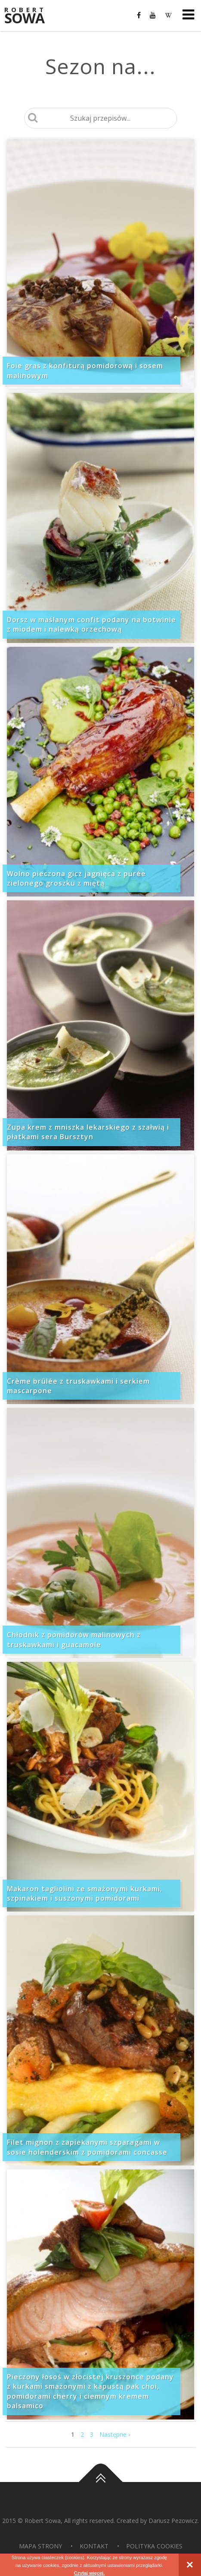 This screenshot has width=201, height=2576. Describe the element at coordinates (114, 2434) in the screenshot. I see `Następne ›` at that location.